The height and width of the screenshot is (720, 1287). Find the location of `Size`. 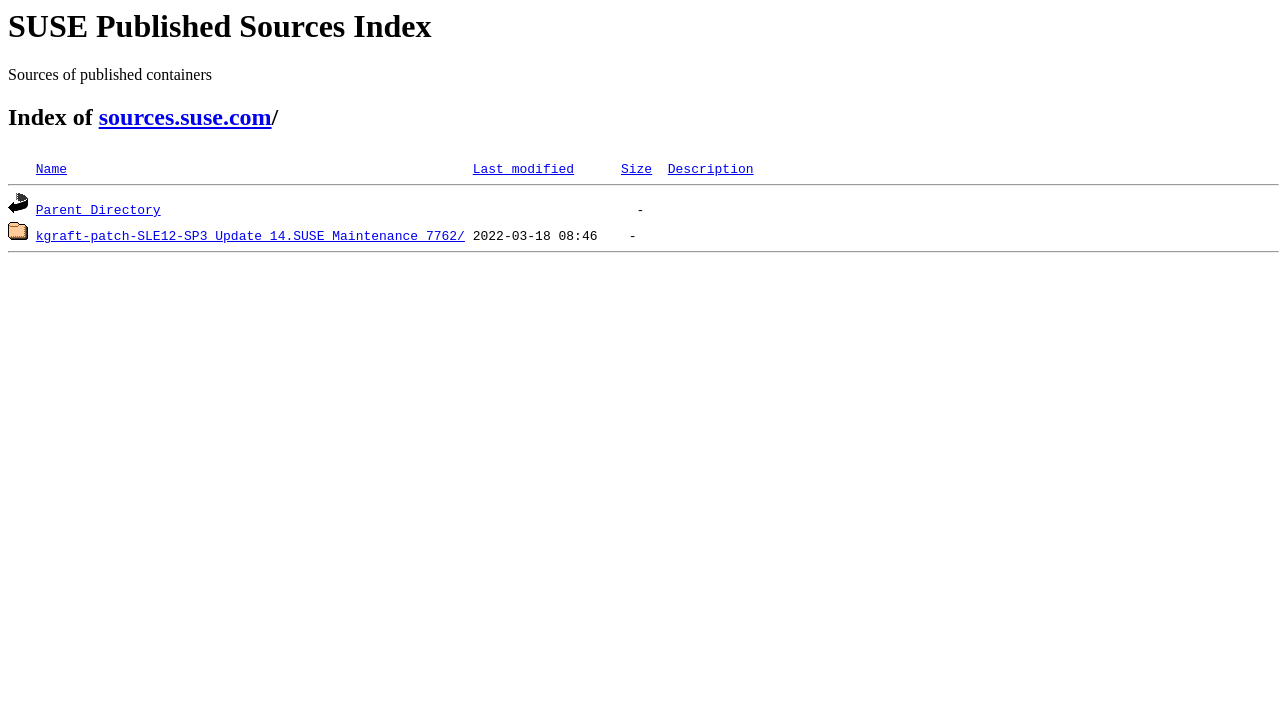

Size is located at coordinates (636, 168).